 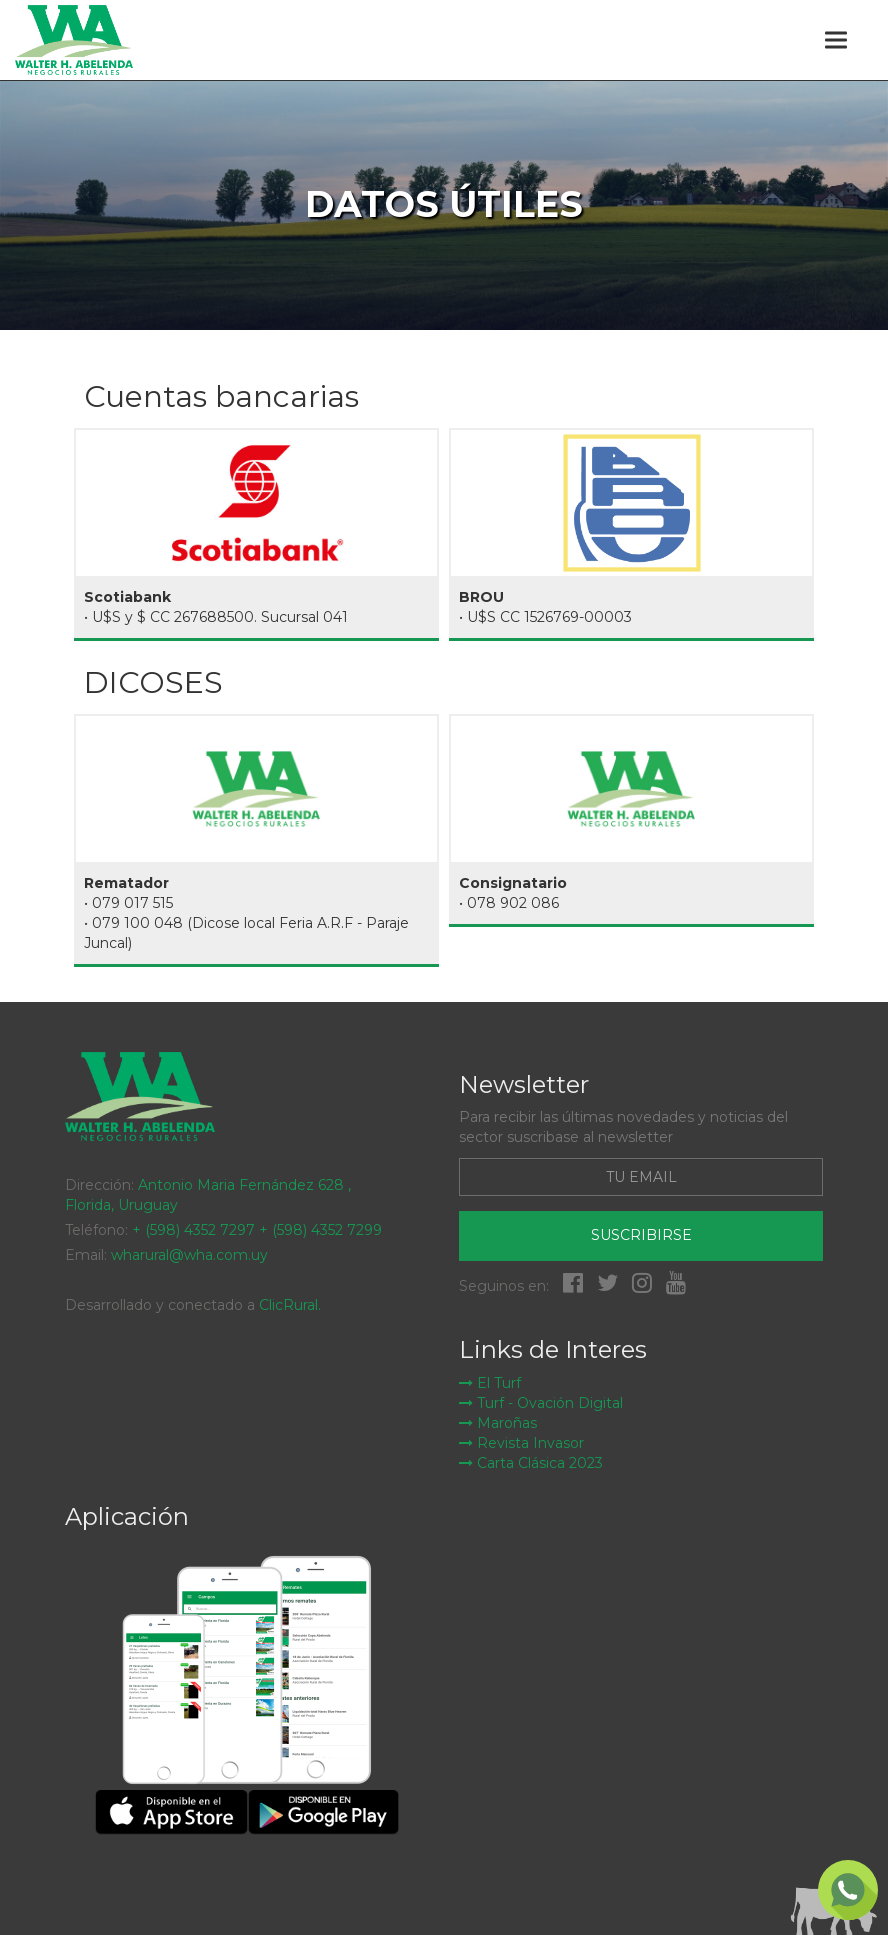 I want to click on Maroñas, so click(x=498, y=1423).